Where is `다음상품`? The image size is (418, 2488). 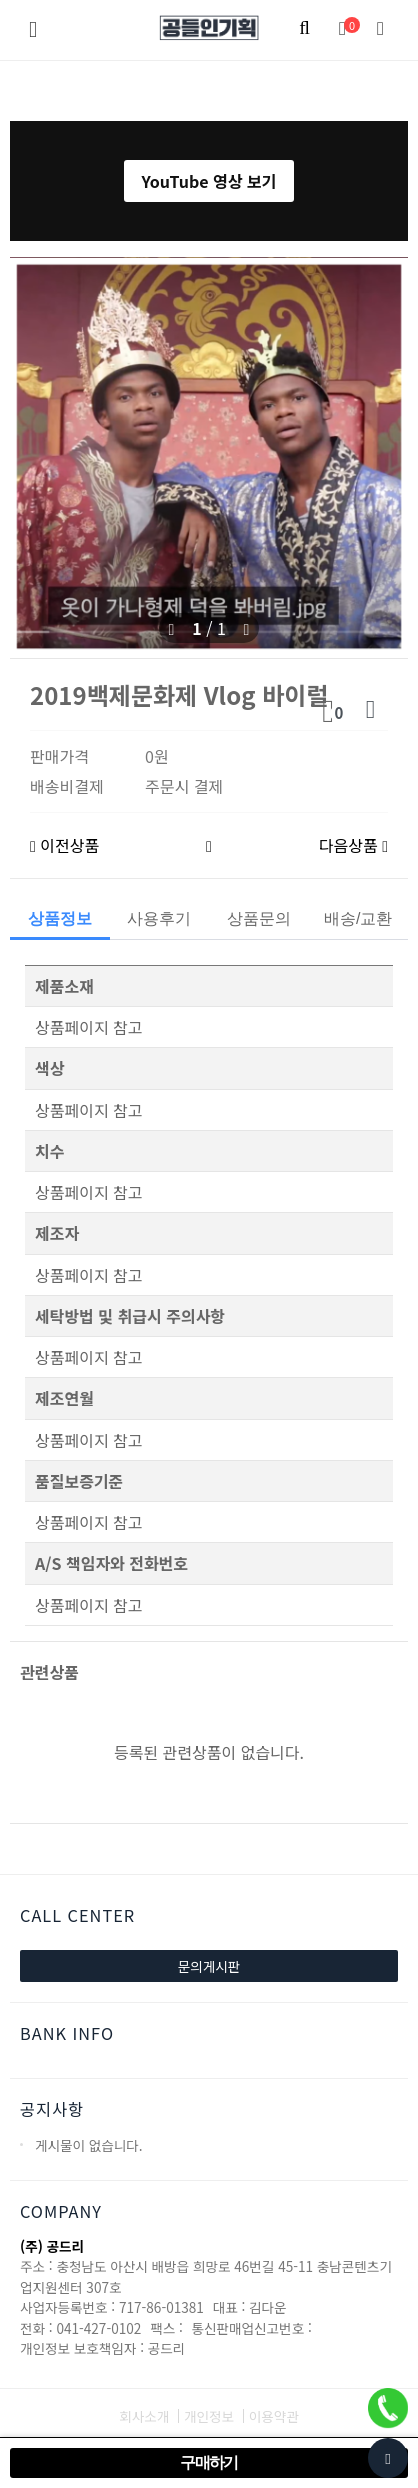
다음상품 is located at coordinates (353, 845).